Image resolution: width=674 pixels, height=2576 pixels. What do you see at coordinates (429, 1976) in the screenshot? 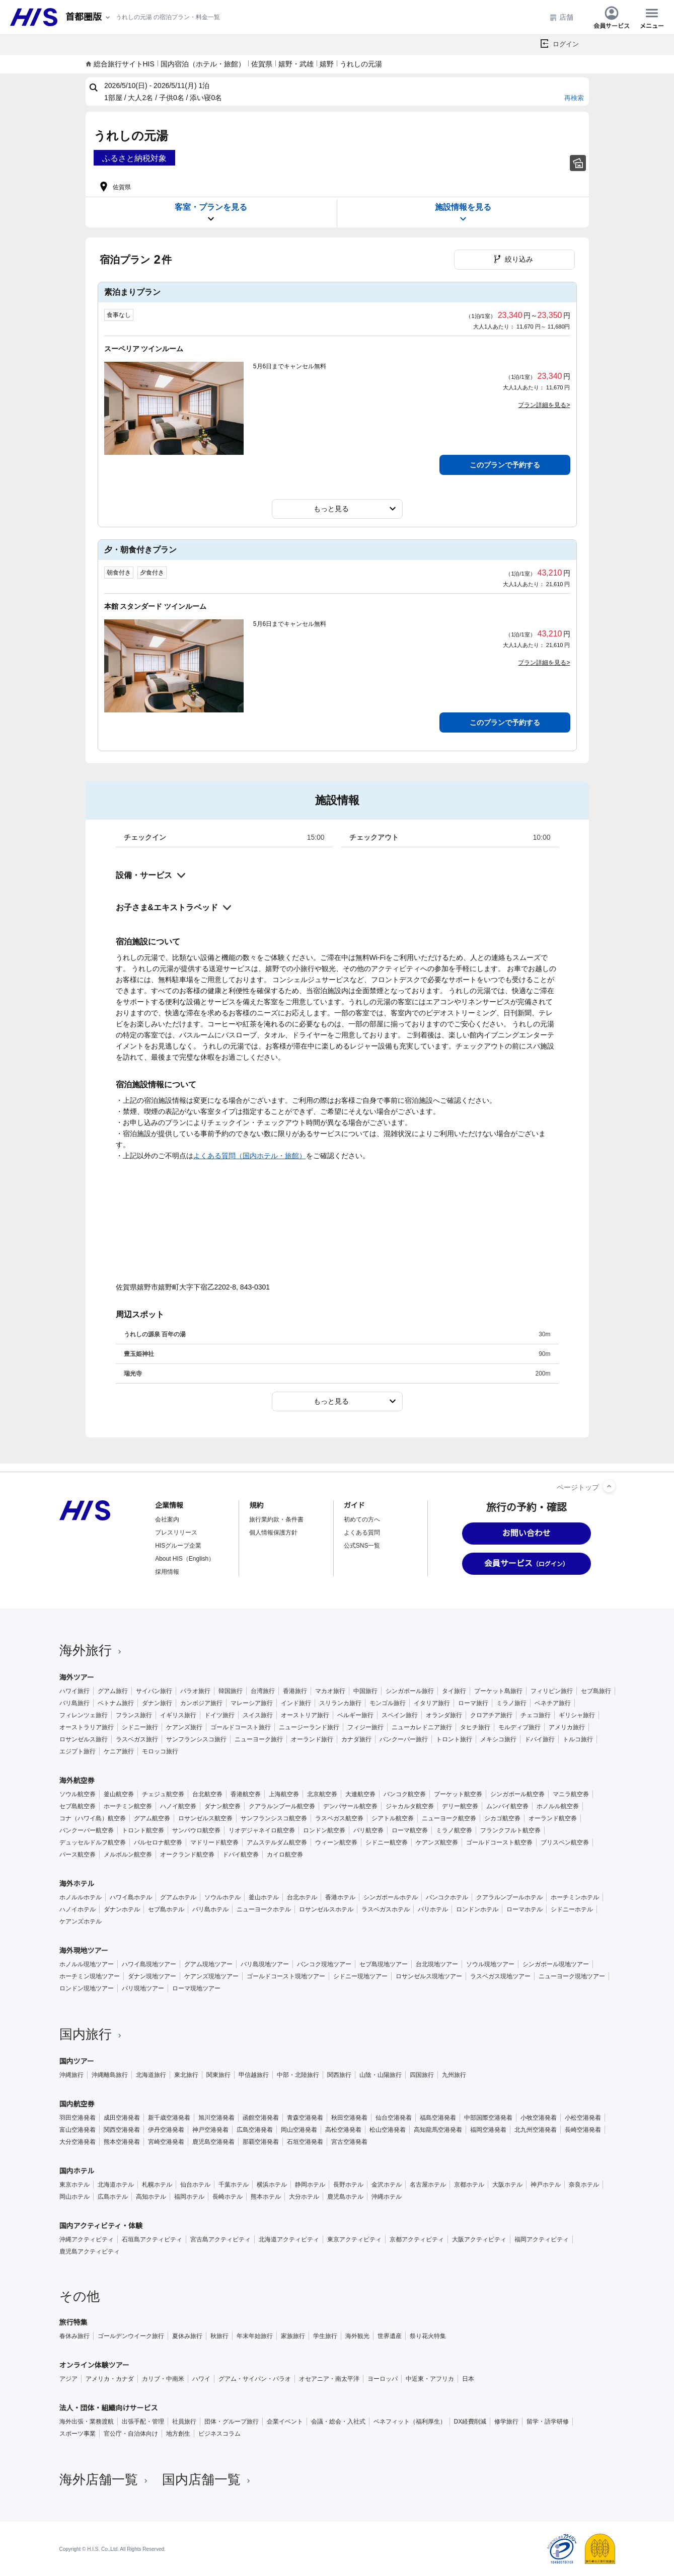
I see `ロサンゼルス現地ツアー` at bounding box center [429, 1976].